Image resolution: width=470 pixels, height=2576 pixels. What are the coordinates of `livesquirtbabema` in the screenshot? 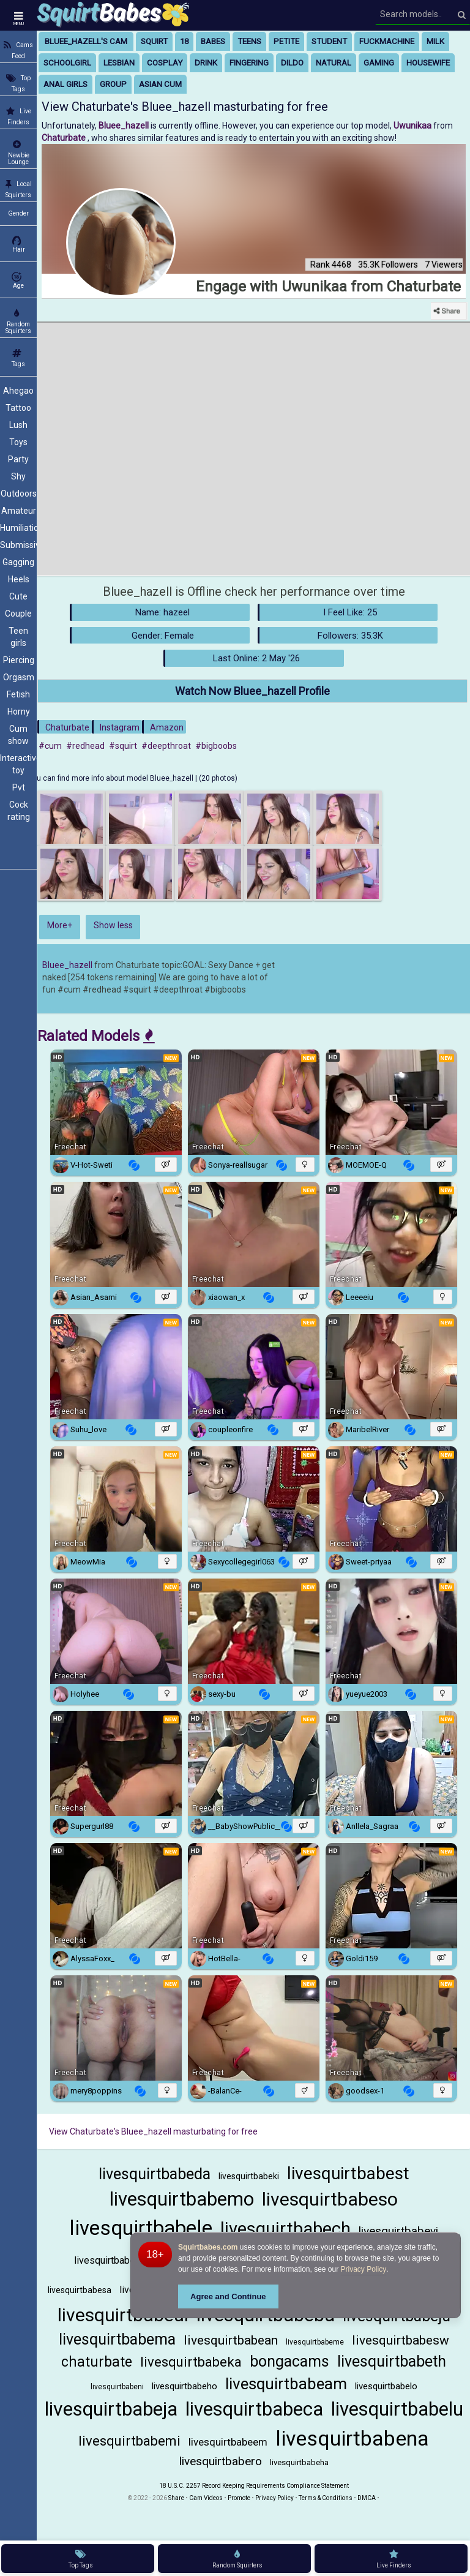 It's located at (117, 2339).